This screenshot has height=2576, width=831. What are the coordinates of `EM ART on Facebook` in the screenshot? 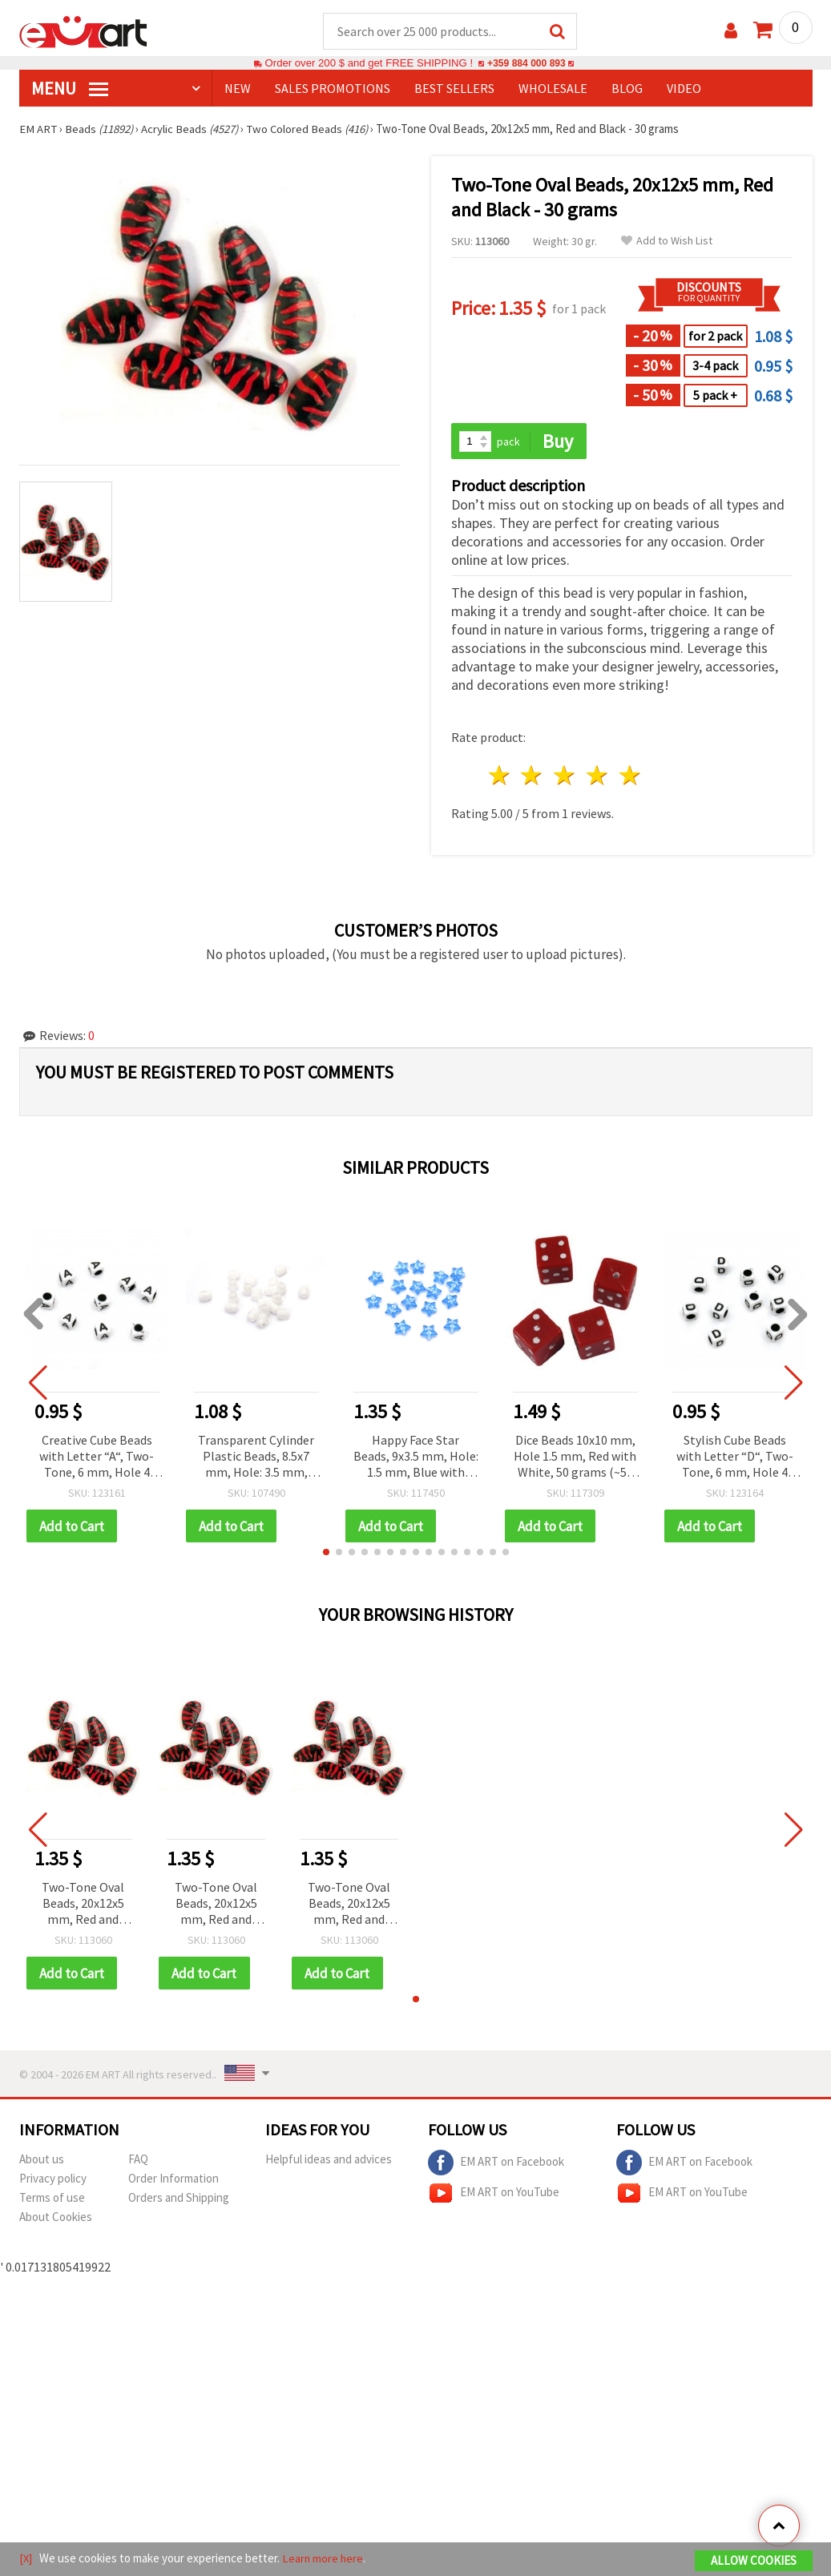 It's located at (496, 2165).